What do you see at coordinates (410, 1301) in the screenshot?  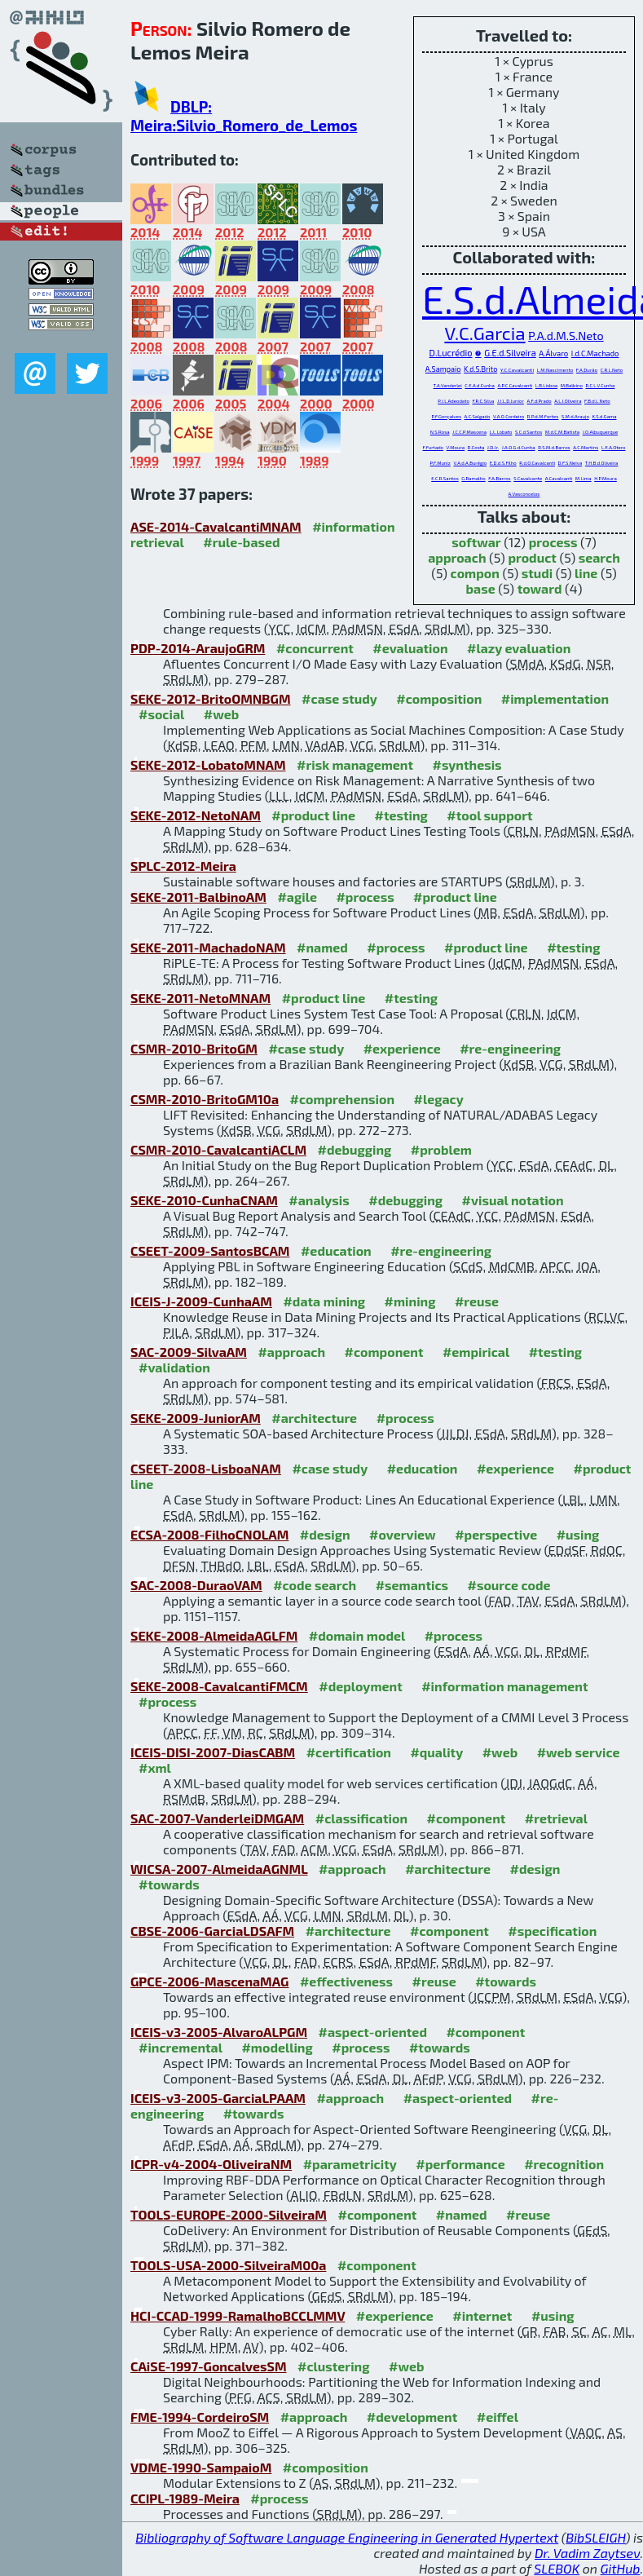 I see `#mining` at bounding box center [410, 1301].